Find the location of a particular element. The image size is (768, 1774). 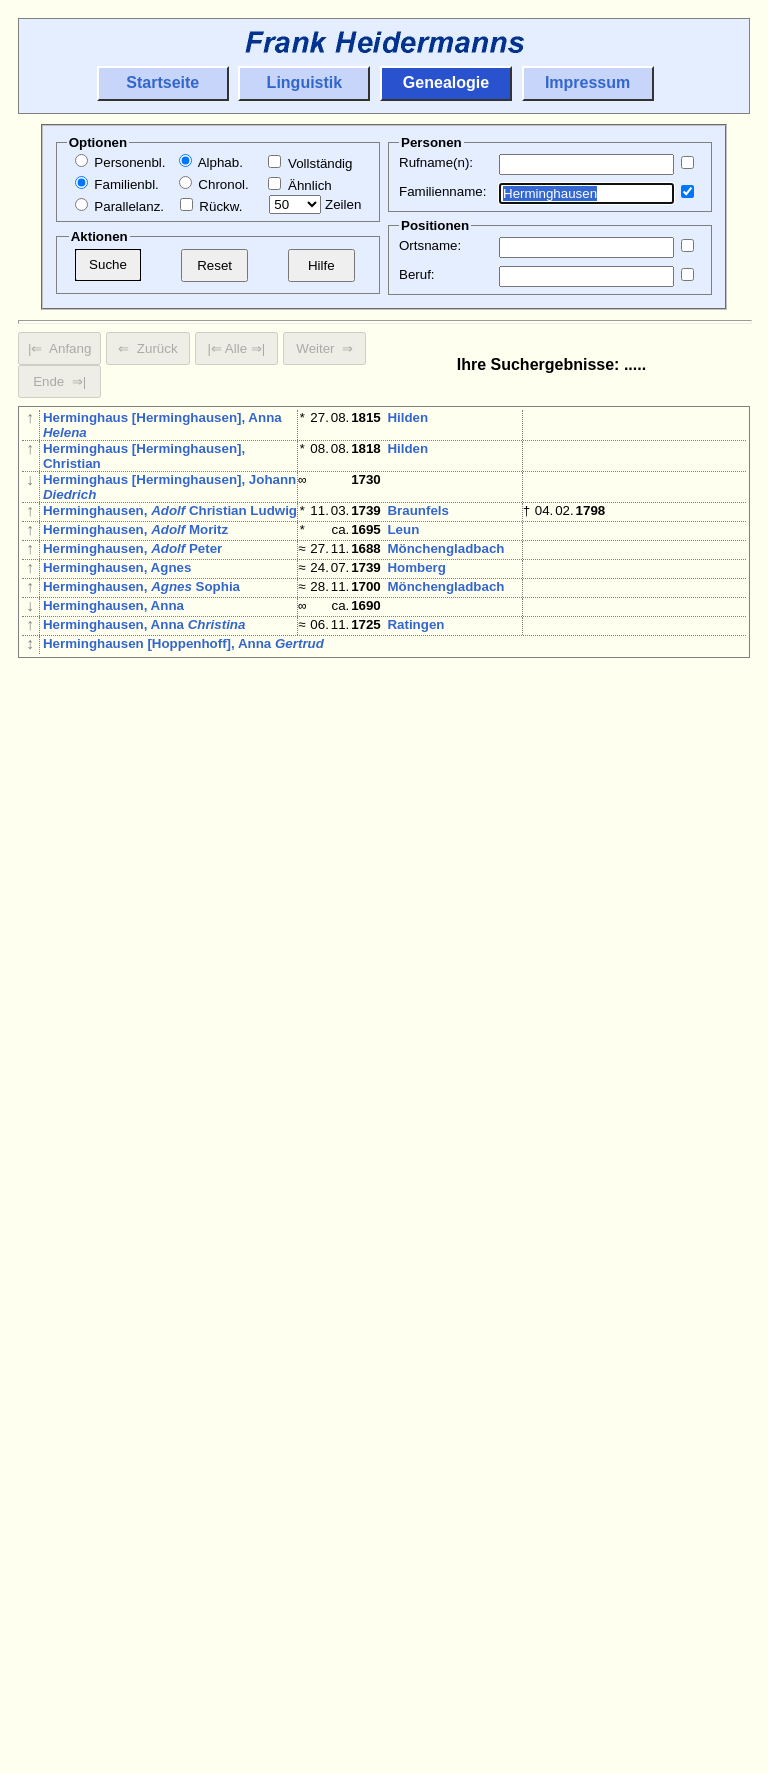

Familienbl. is located at coordinates (117, 184).